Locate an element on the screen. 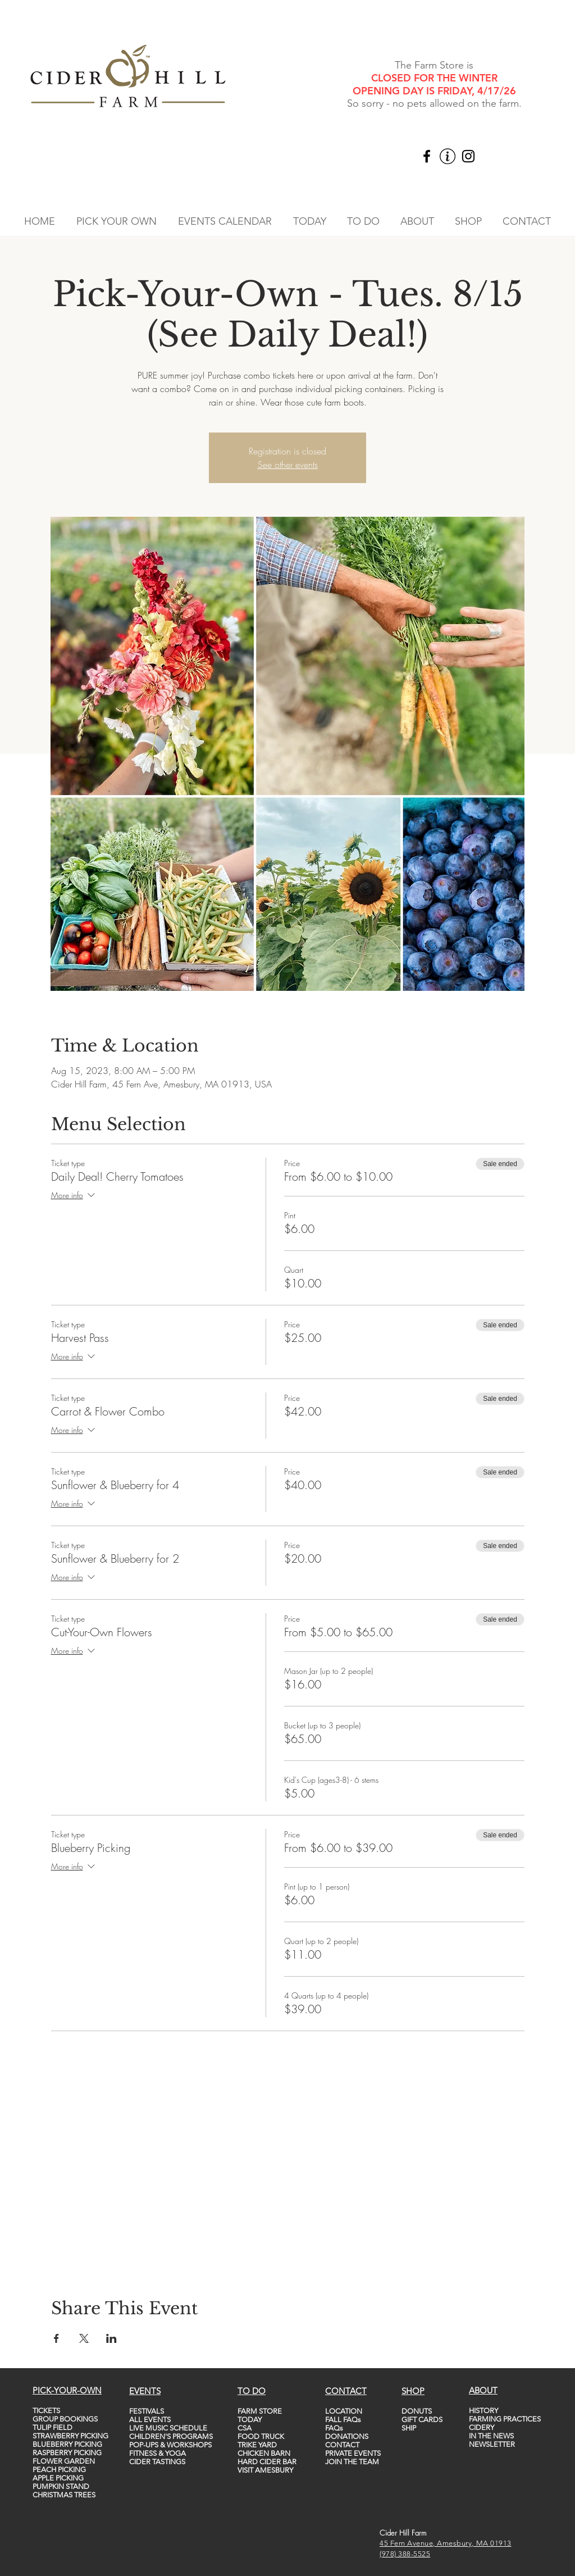  CIDERY is located at coordinates (481, 2427).